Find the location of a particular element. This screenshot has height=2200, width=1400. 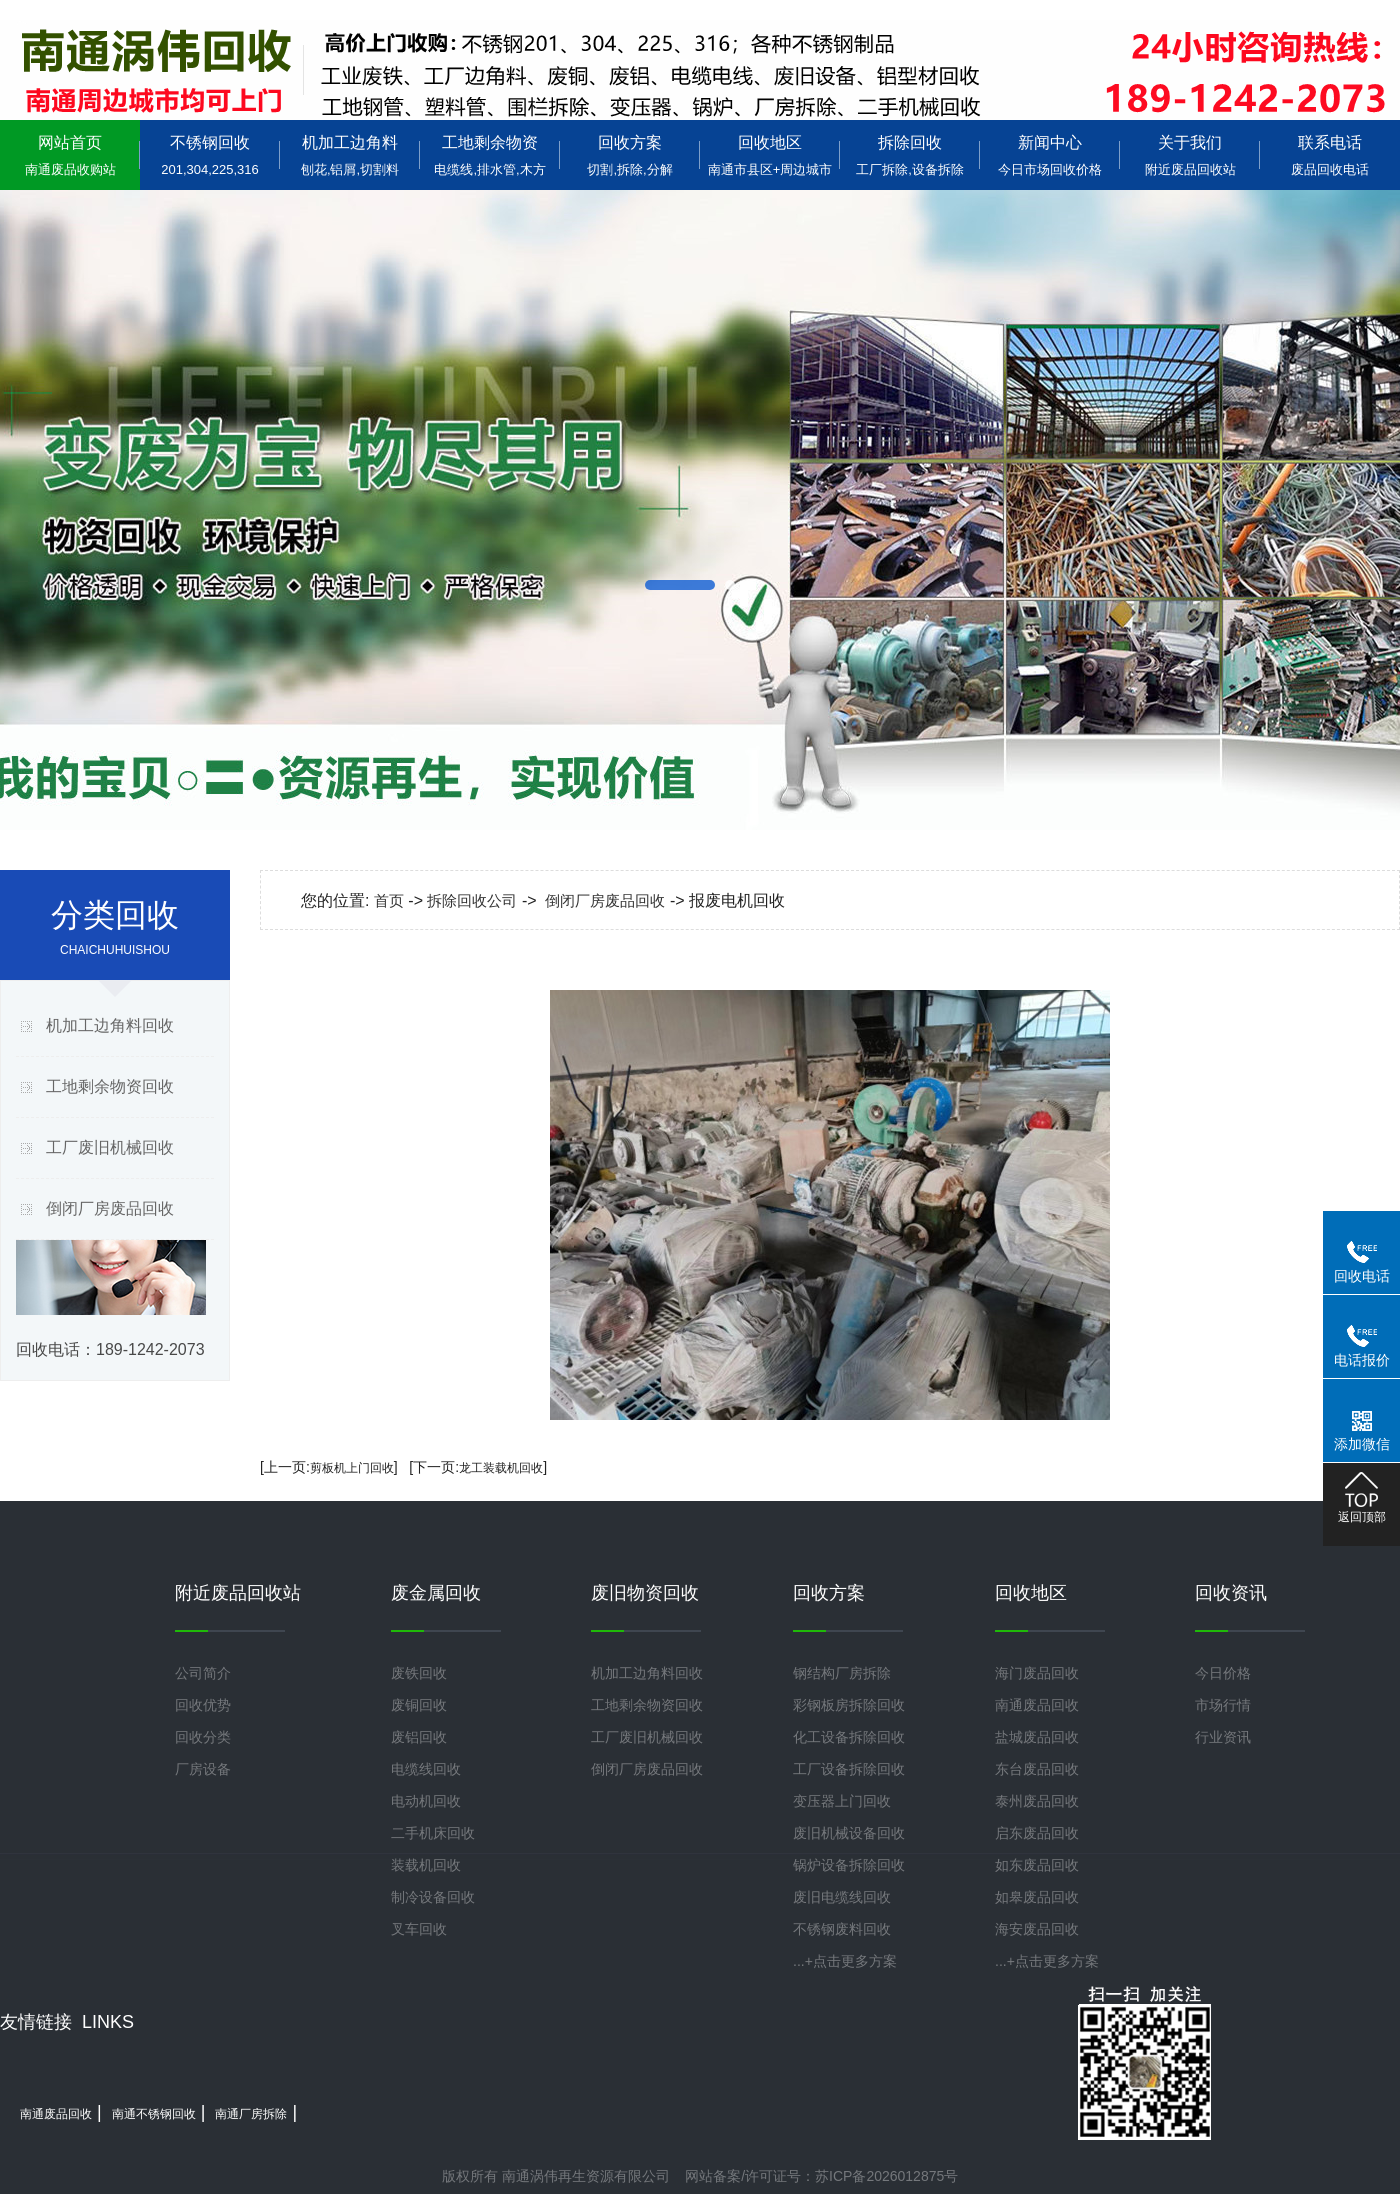

不锈钢回收 is located at coordinates (210, 155).